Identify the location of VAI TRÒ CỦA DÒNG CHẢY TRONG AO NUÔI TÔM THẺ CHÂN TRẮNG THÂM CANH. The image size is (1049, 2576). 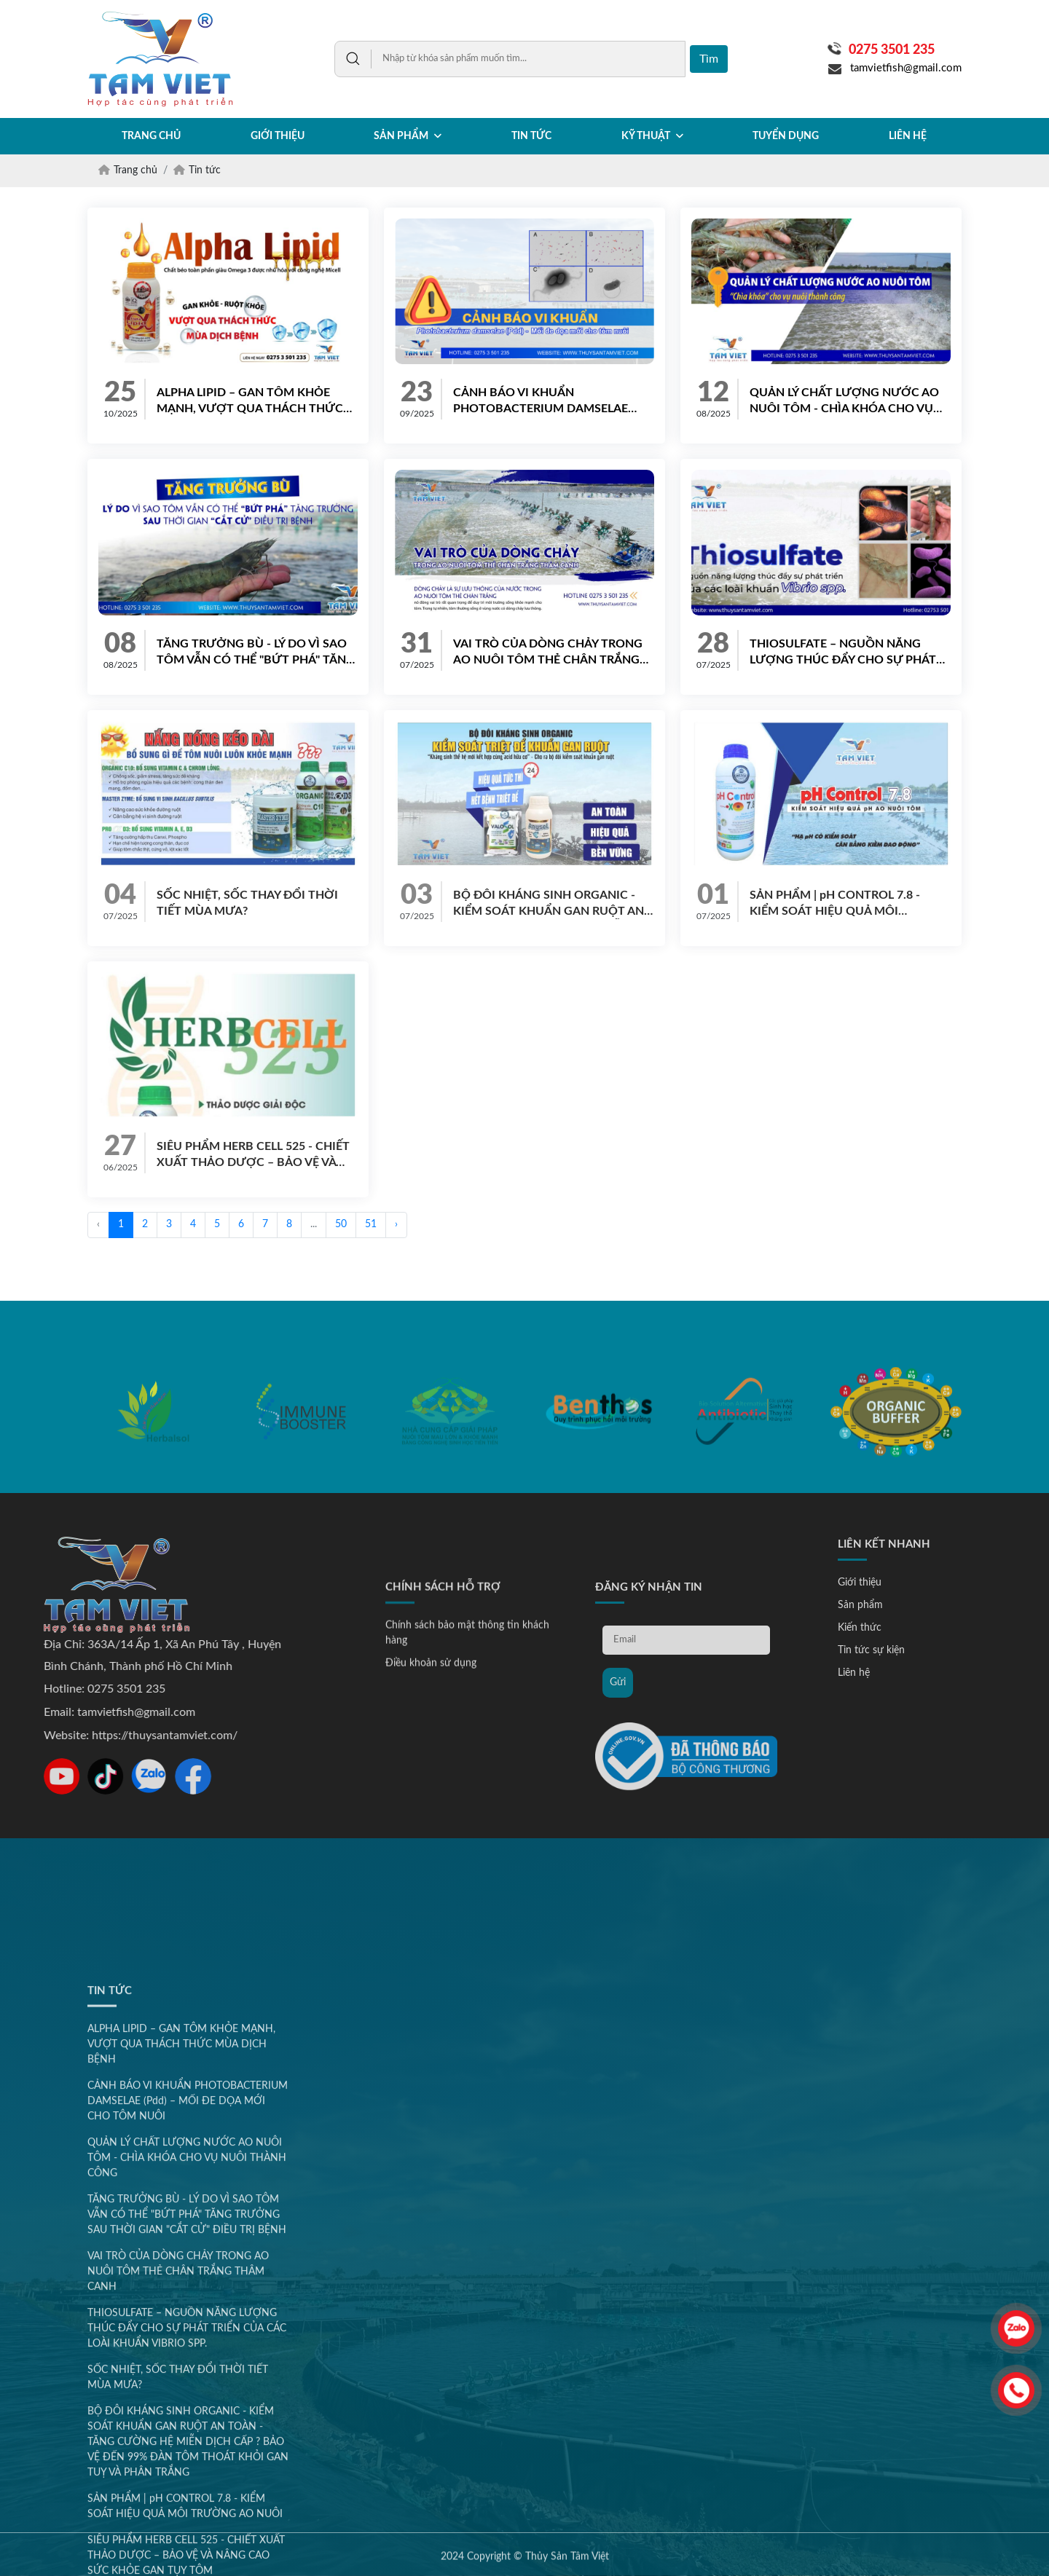
(548, 653).